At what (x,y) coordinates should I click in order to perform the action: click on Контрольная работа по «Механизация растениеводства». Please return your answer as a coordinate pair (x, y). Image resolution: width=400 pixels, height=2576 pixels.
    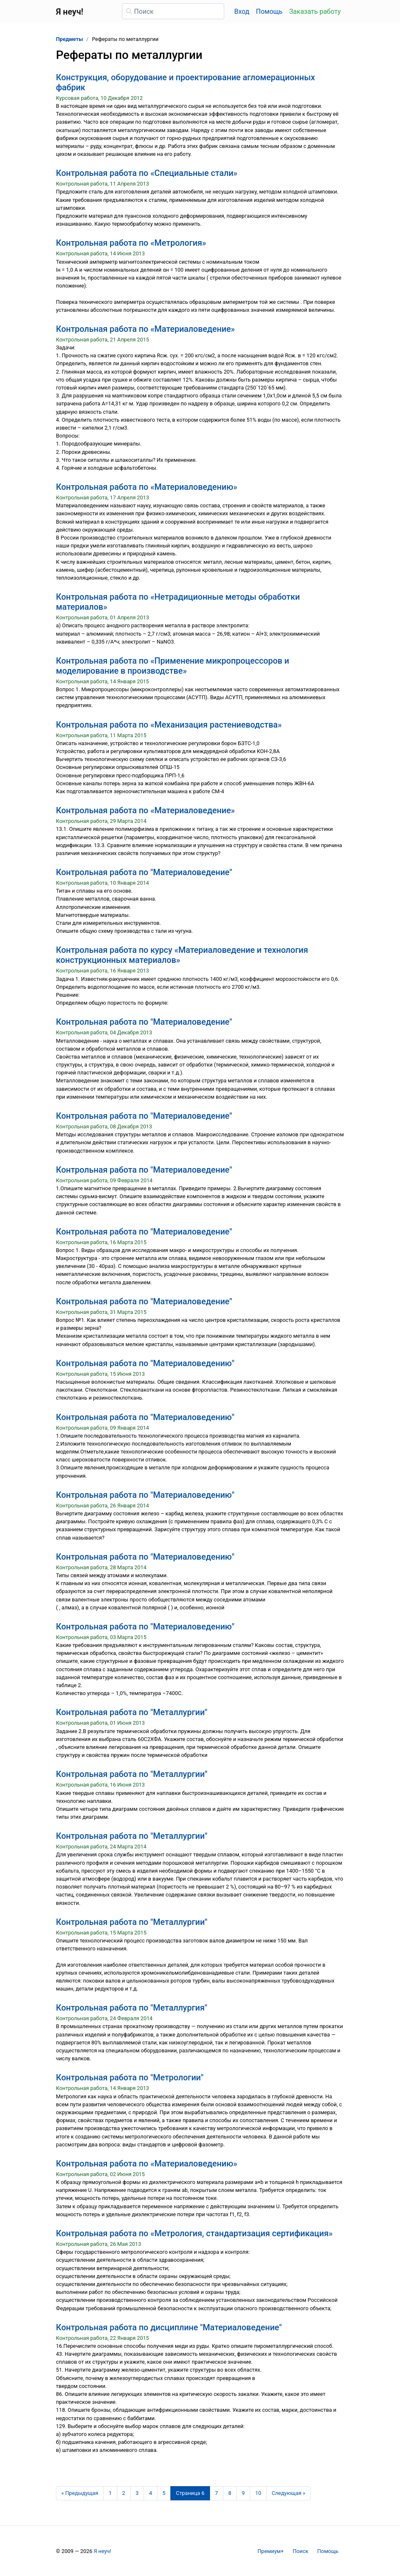
    Looking at the image, I should click on (169, 725).